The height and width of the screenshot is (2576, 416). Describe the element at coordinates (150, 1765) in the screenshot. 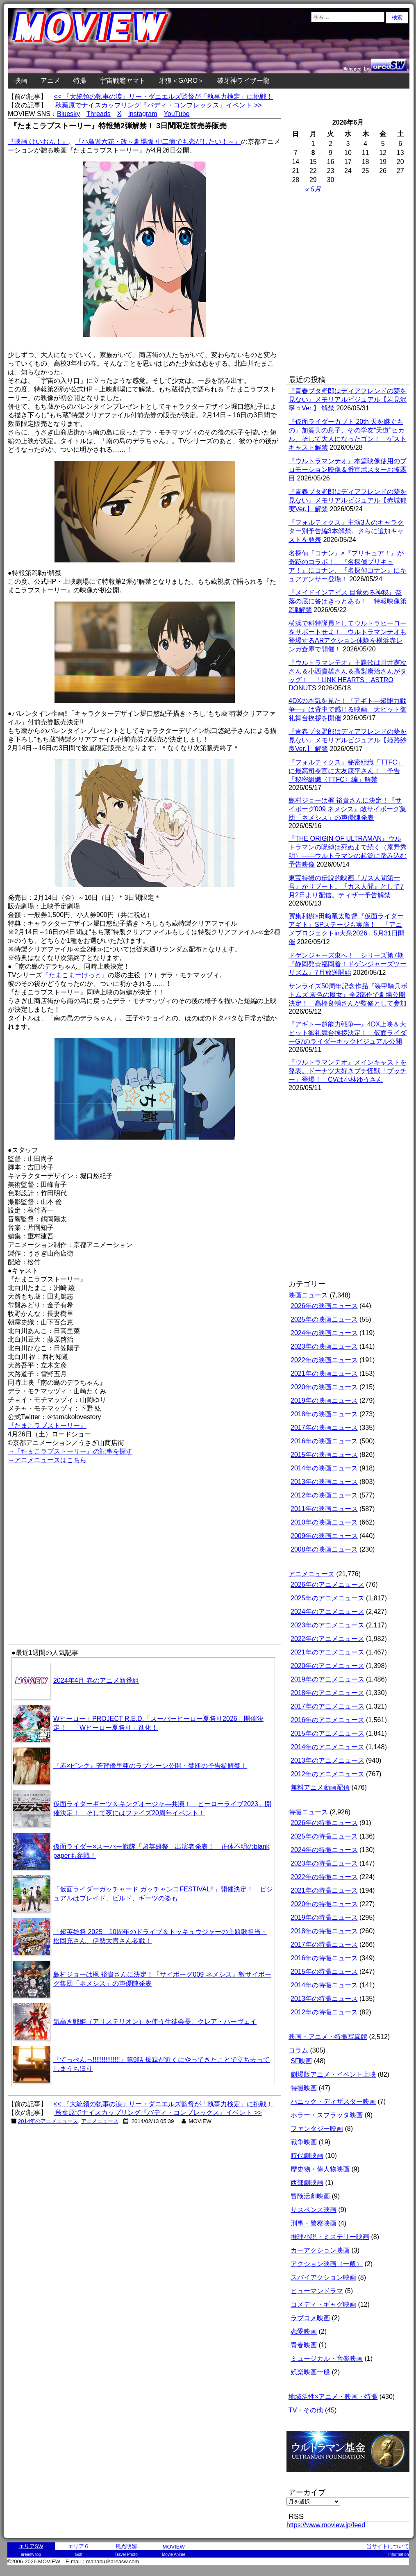

I see `『赤×ピンク』芳賀優里亜のラブシーン公開・禁断の予告編解禁！` at that location.